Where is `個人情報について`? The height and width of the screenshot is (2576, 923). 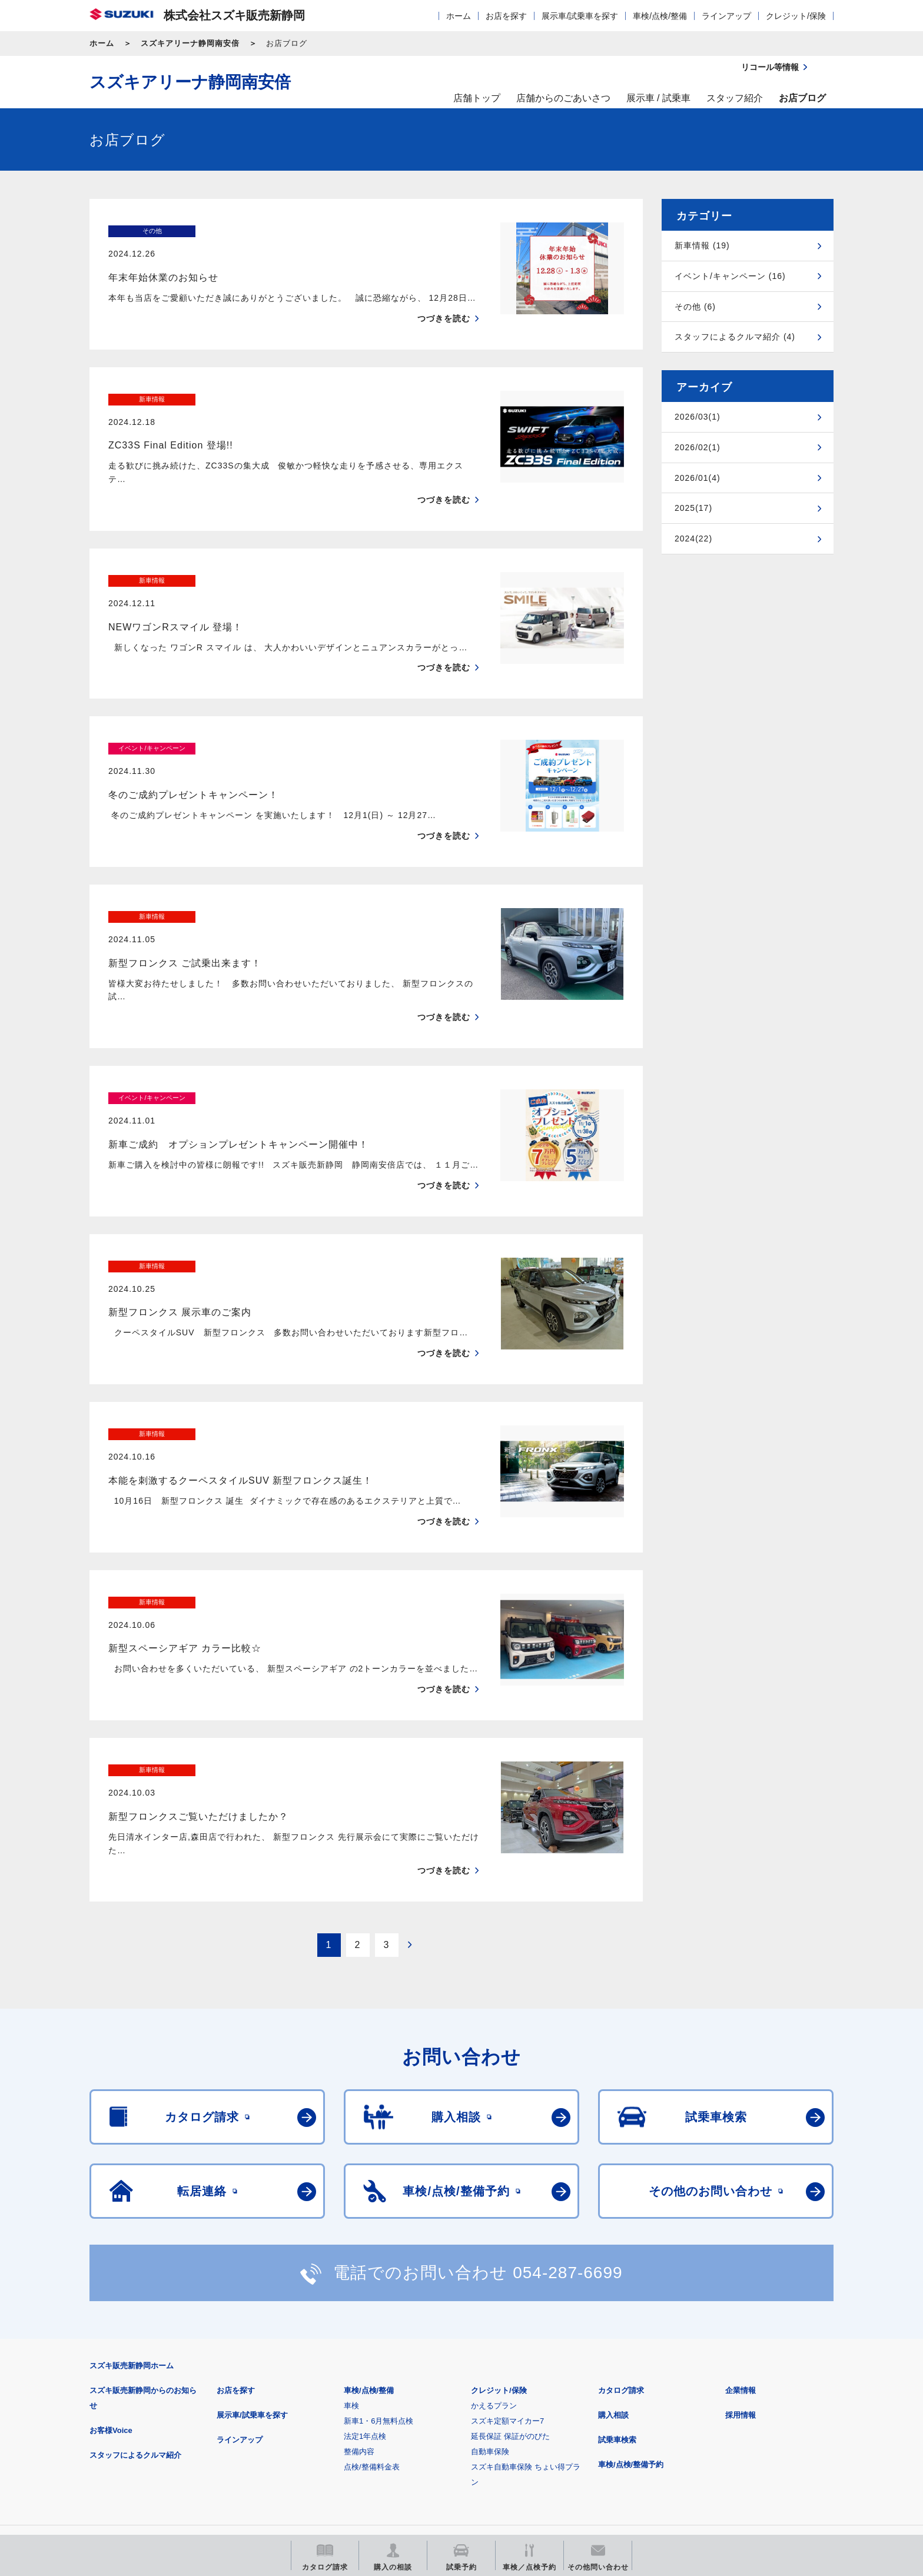 個人情報について is located at coordinates (312, 2390).